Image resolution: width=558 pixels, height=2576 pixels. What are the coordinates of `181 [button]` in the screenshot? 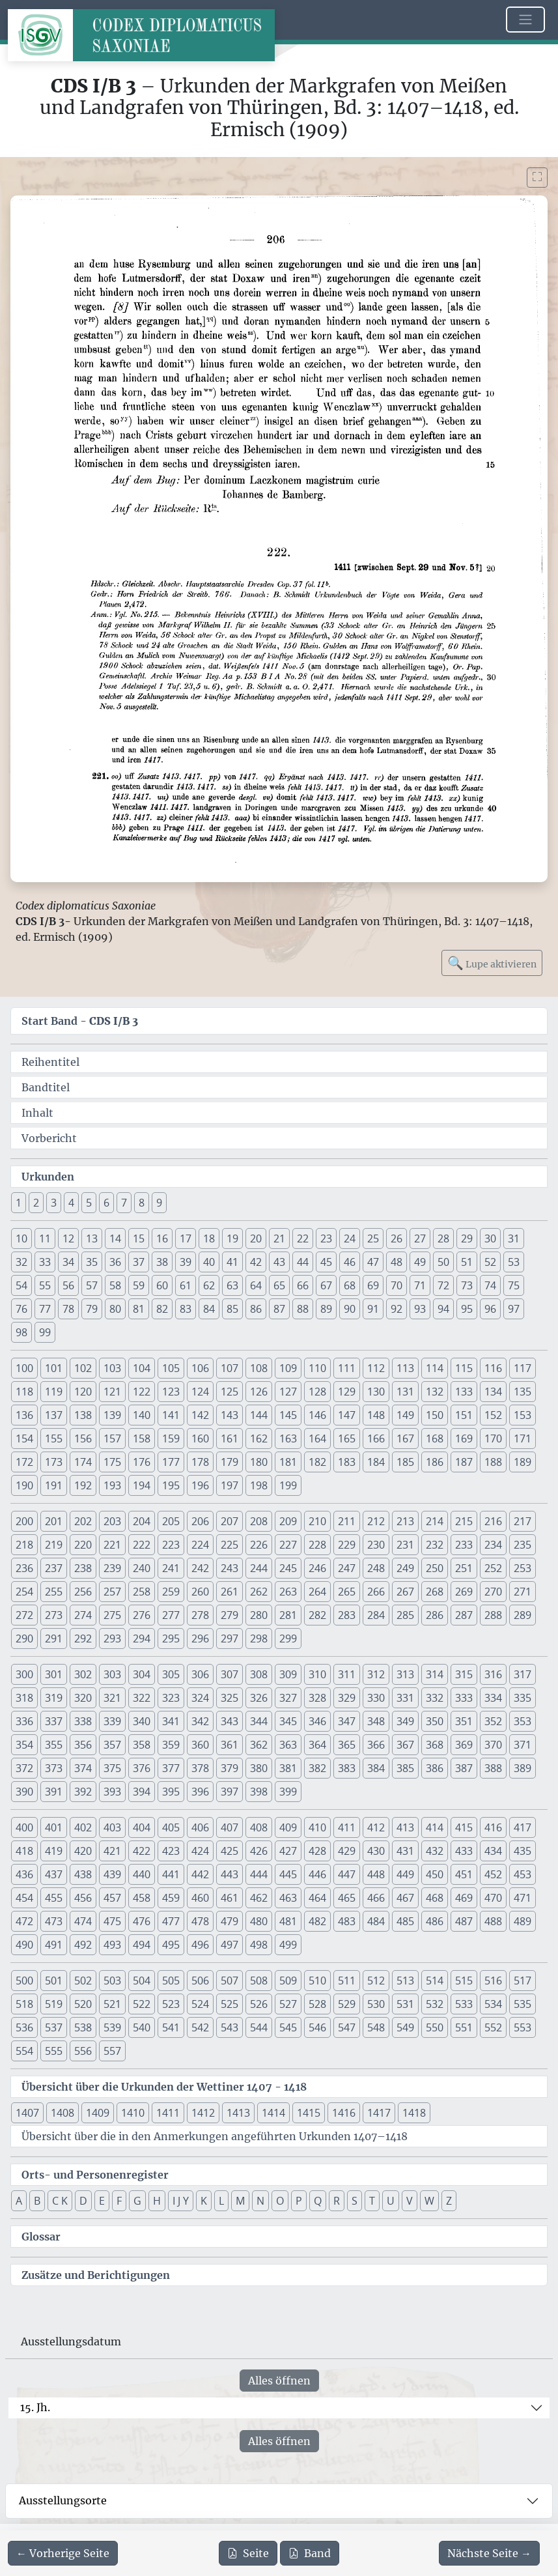 It's located at (288, 1462).